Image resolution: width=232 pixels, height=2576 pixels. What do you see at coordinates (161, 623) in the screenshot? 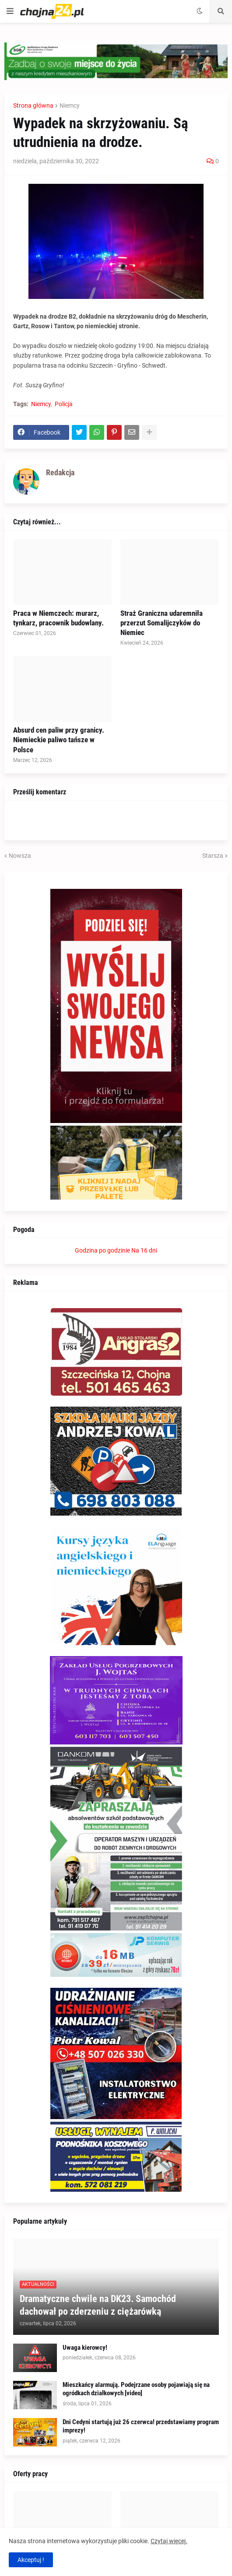
I see `Straż Graniczna udaremniła przerzut Somalijczyków do Niemiec` at bounding box center [161, 623].